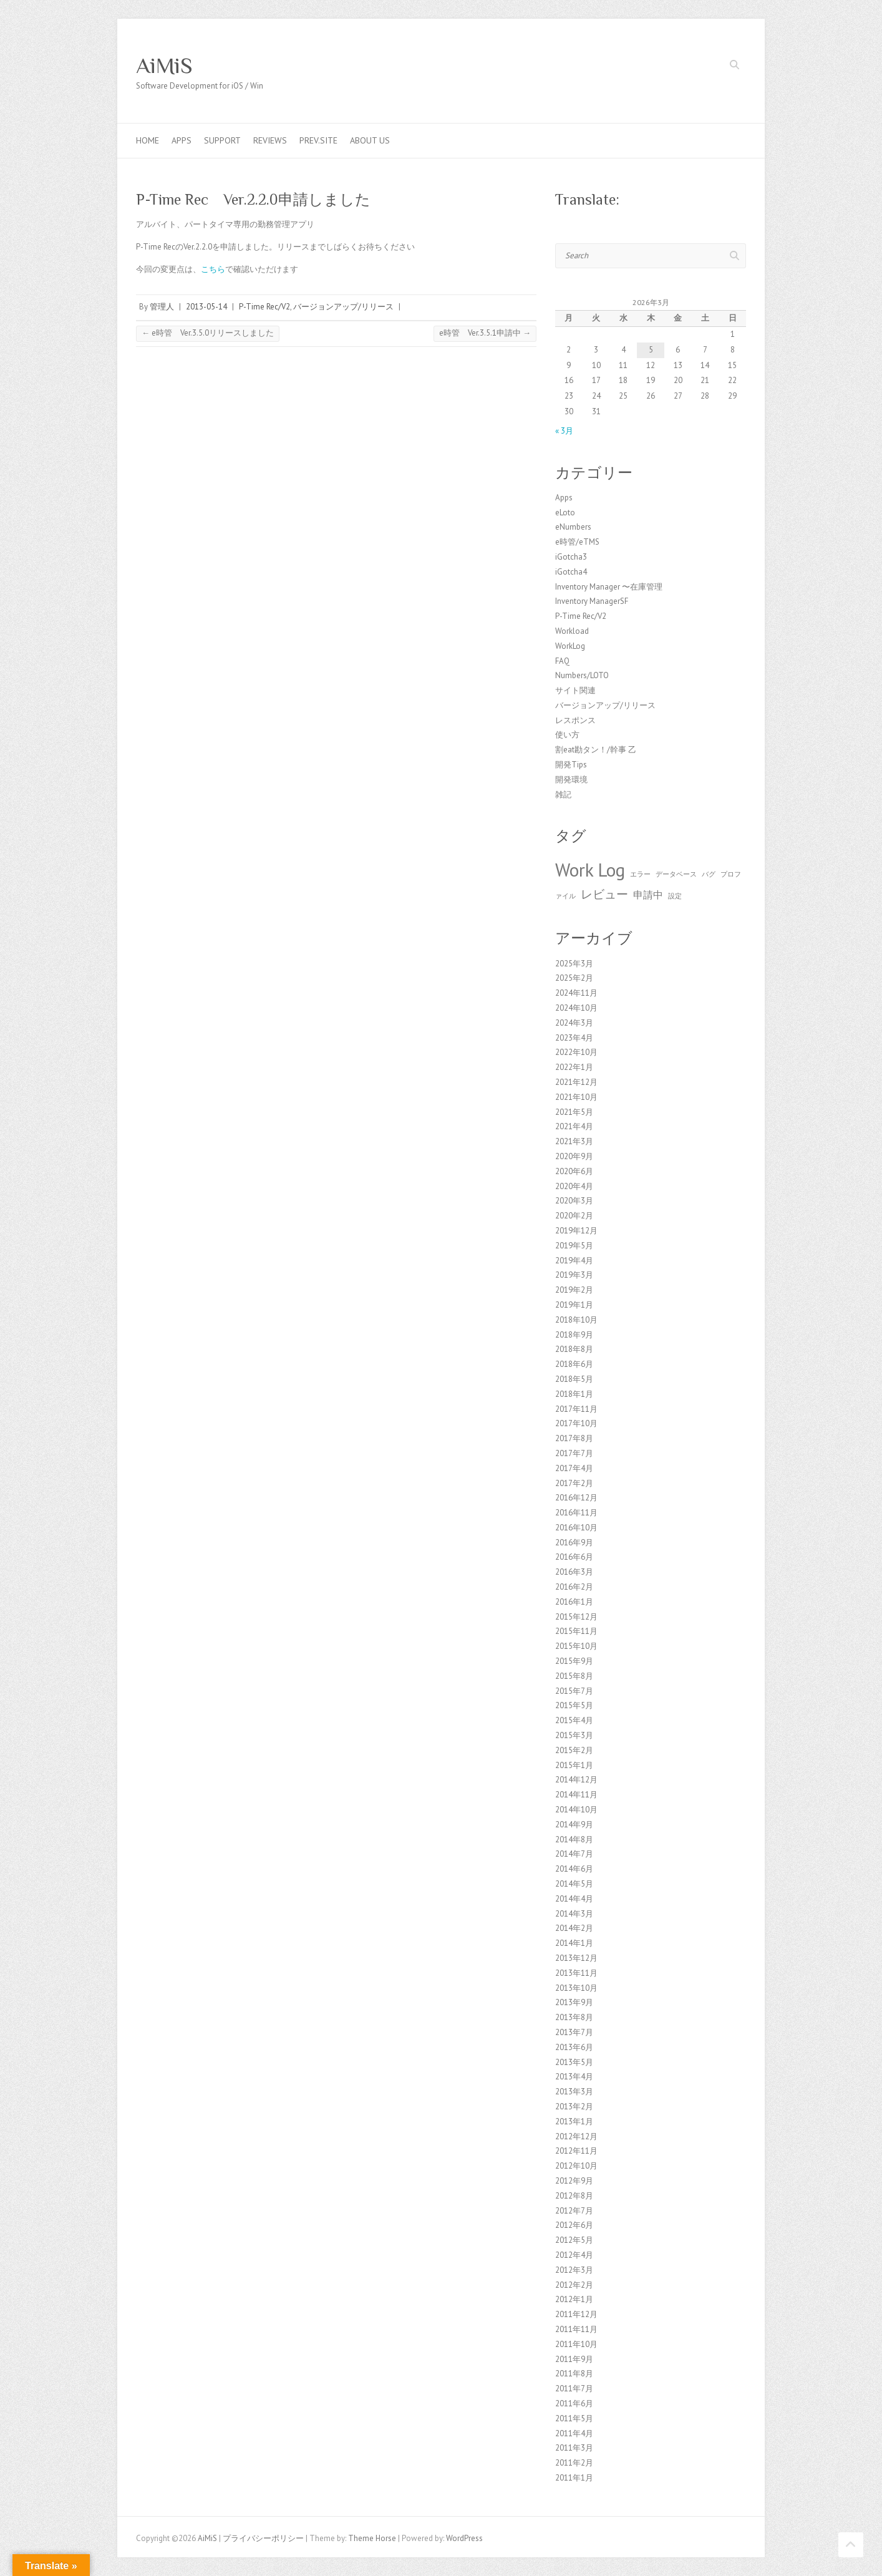 The width and height of the screenshot is (882, 2576). What do you see at coordinates (574, 1483) in the screenshot?
I see `2017年2月` at bounding box center [574, 1483].